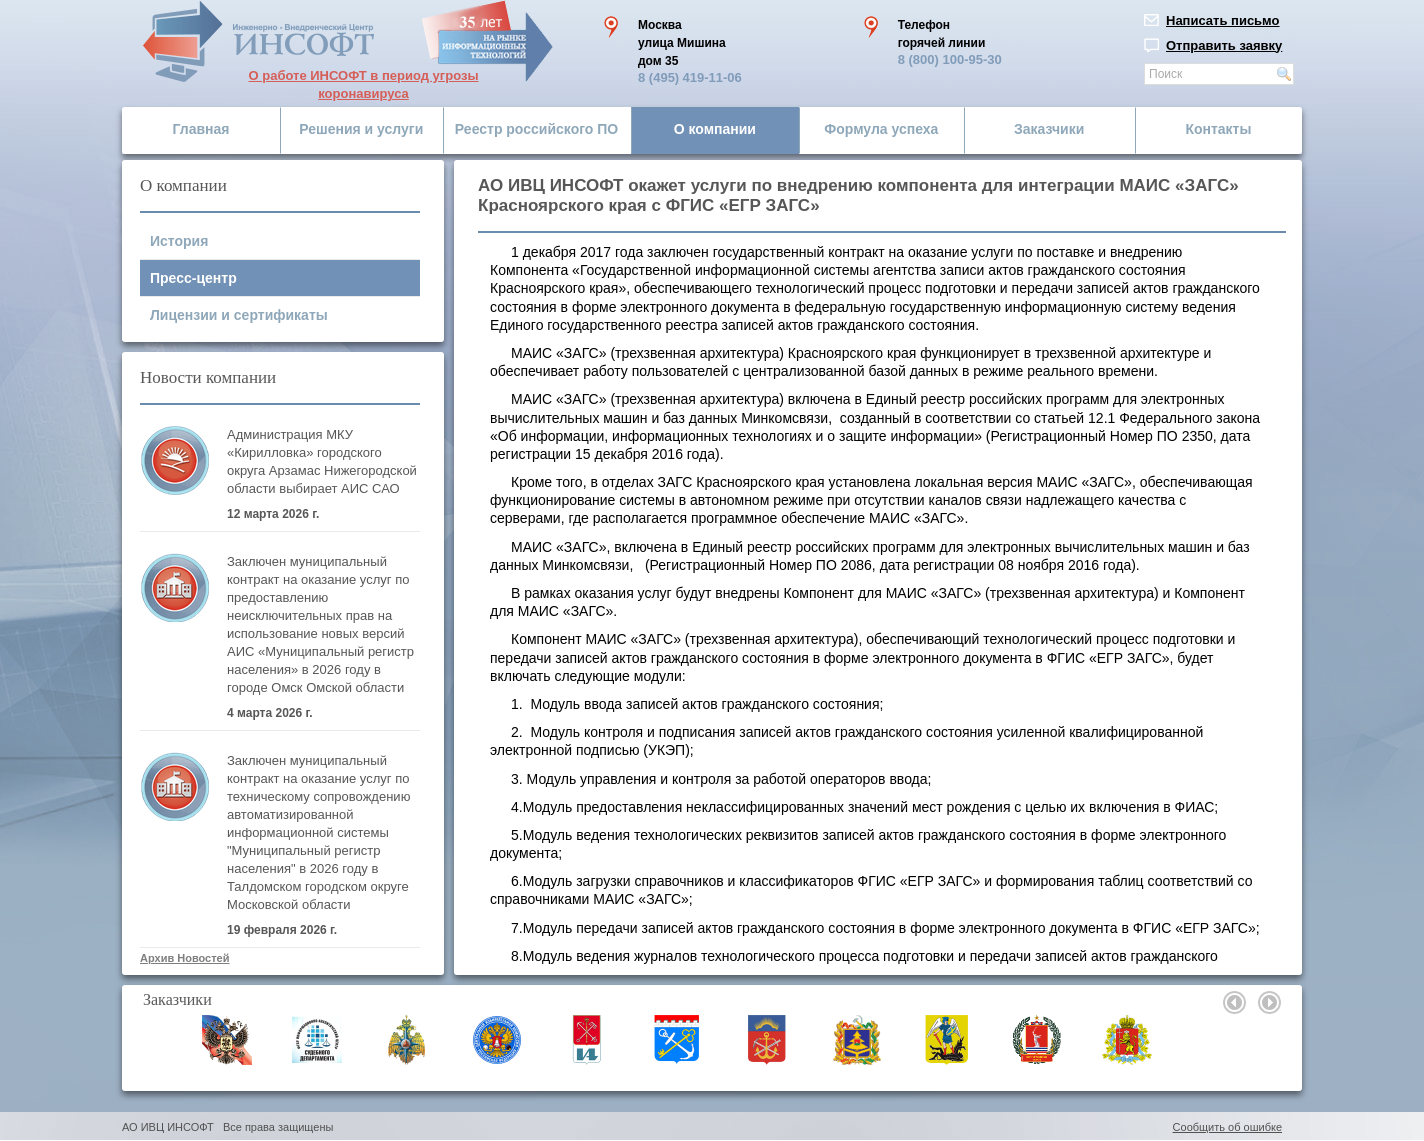 The width and height of the screenshot is (1424, 1141). Describe the element at coordinates (1227, 1127) in the screenshot. I see `Сообщить об ошибке` at that location.